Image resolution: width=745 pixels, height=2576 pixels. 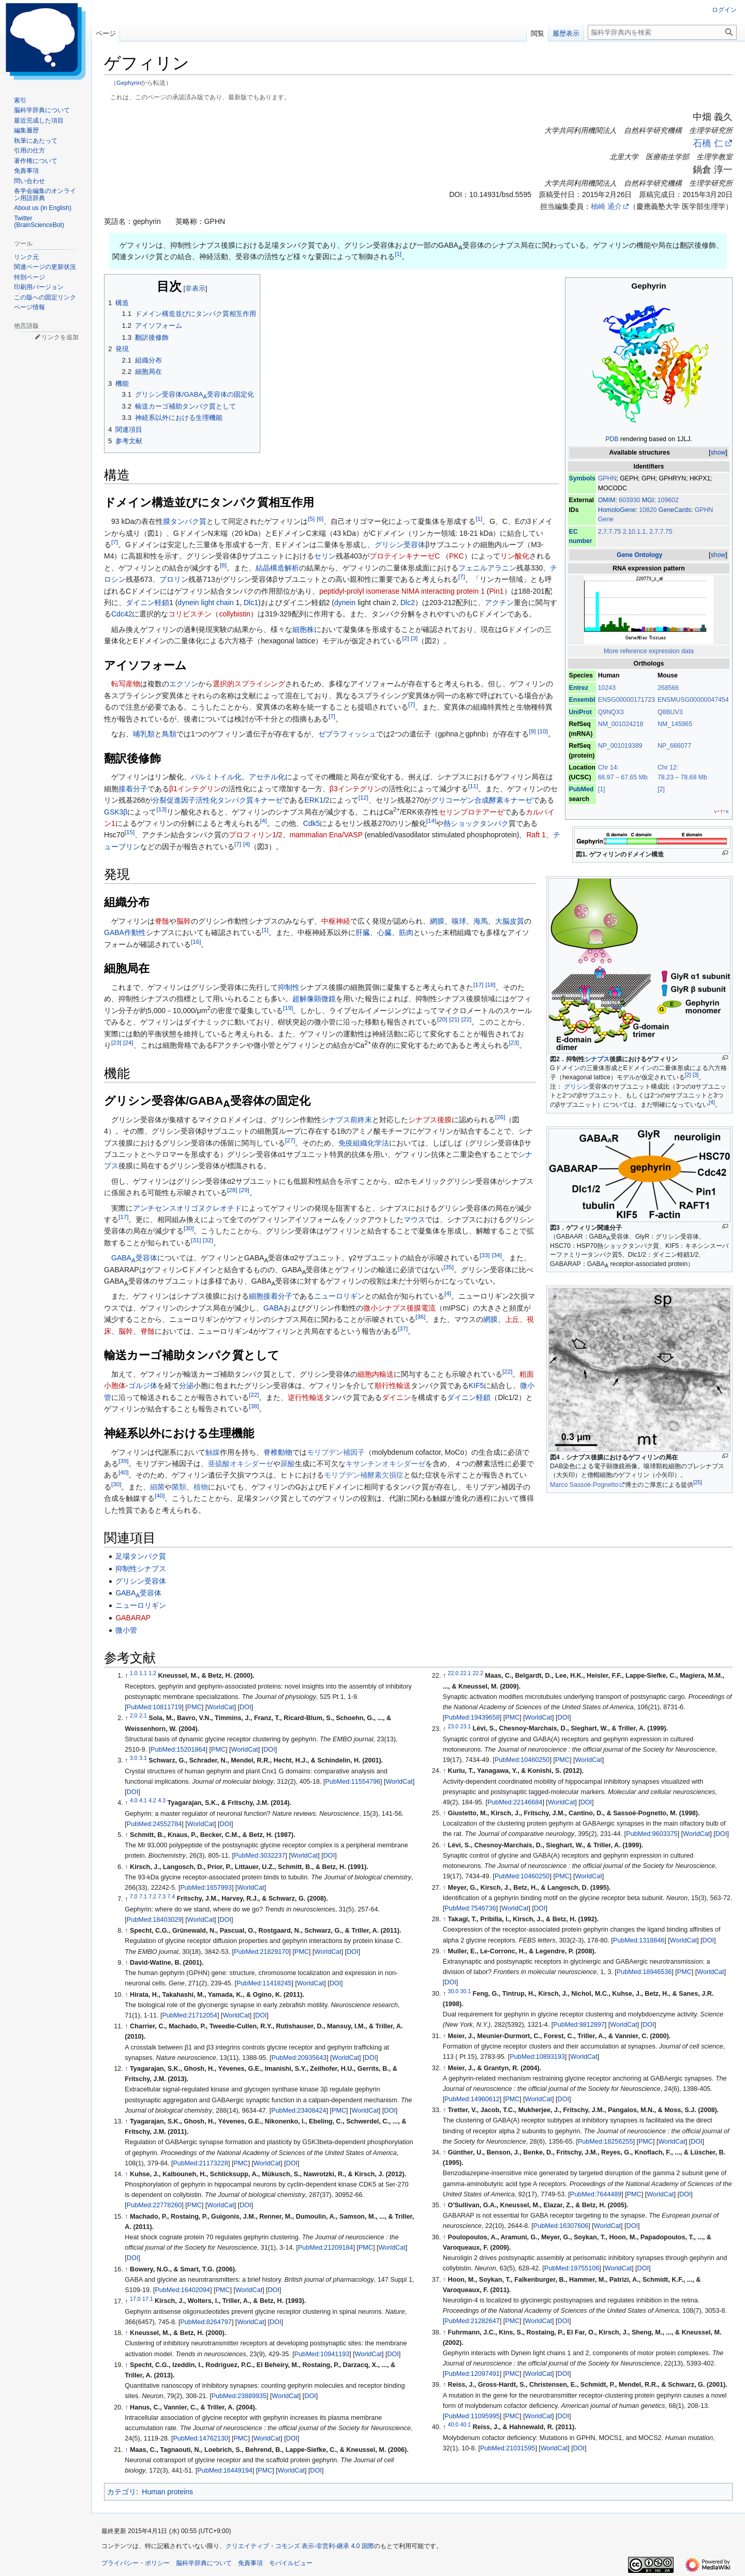 What do you see at coordinates (471, 2321) in the screenshot?
I see `PubMed:21282647` at bounding box center [471, 2321].